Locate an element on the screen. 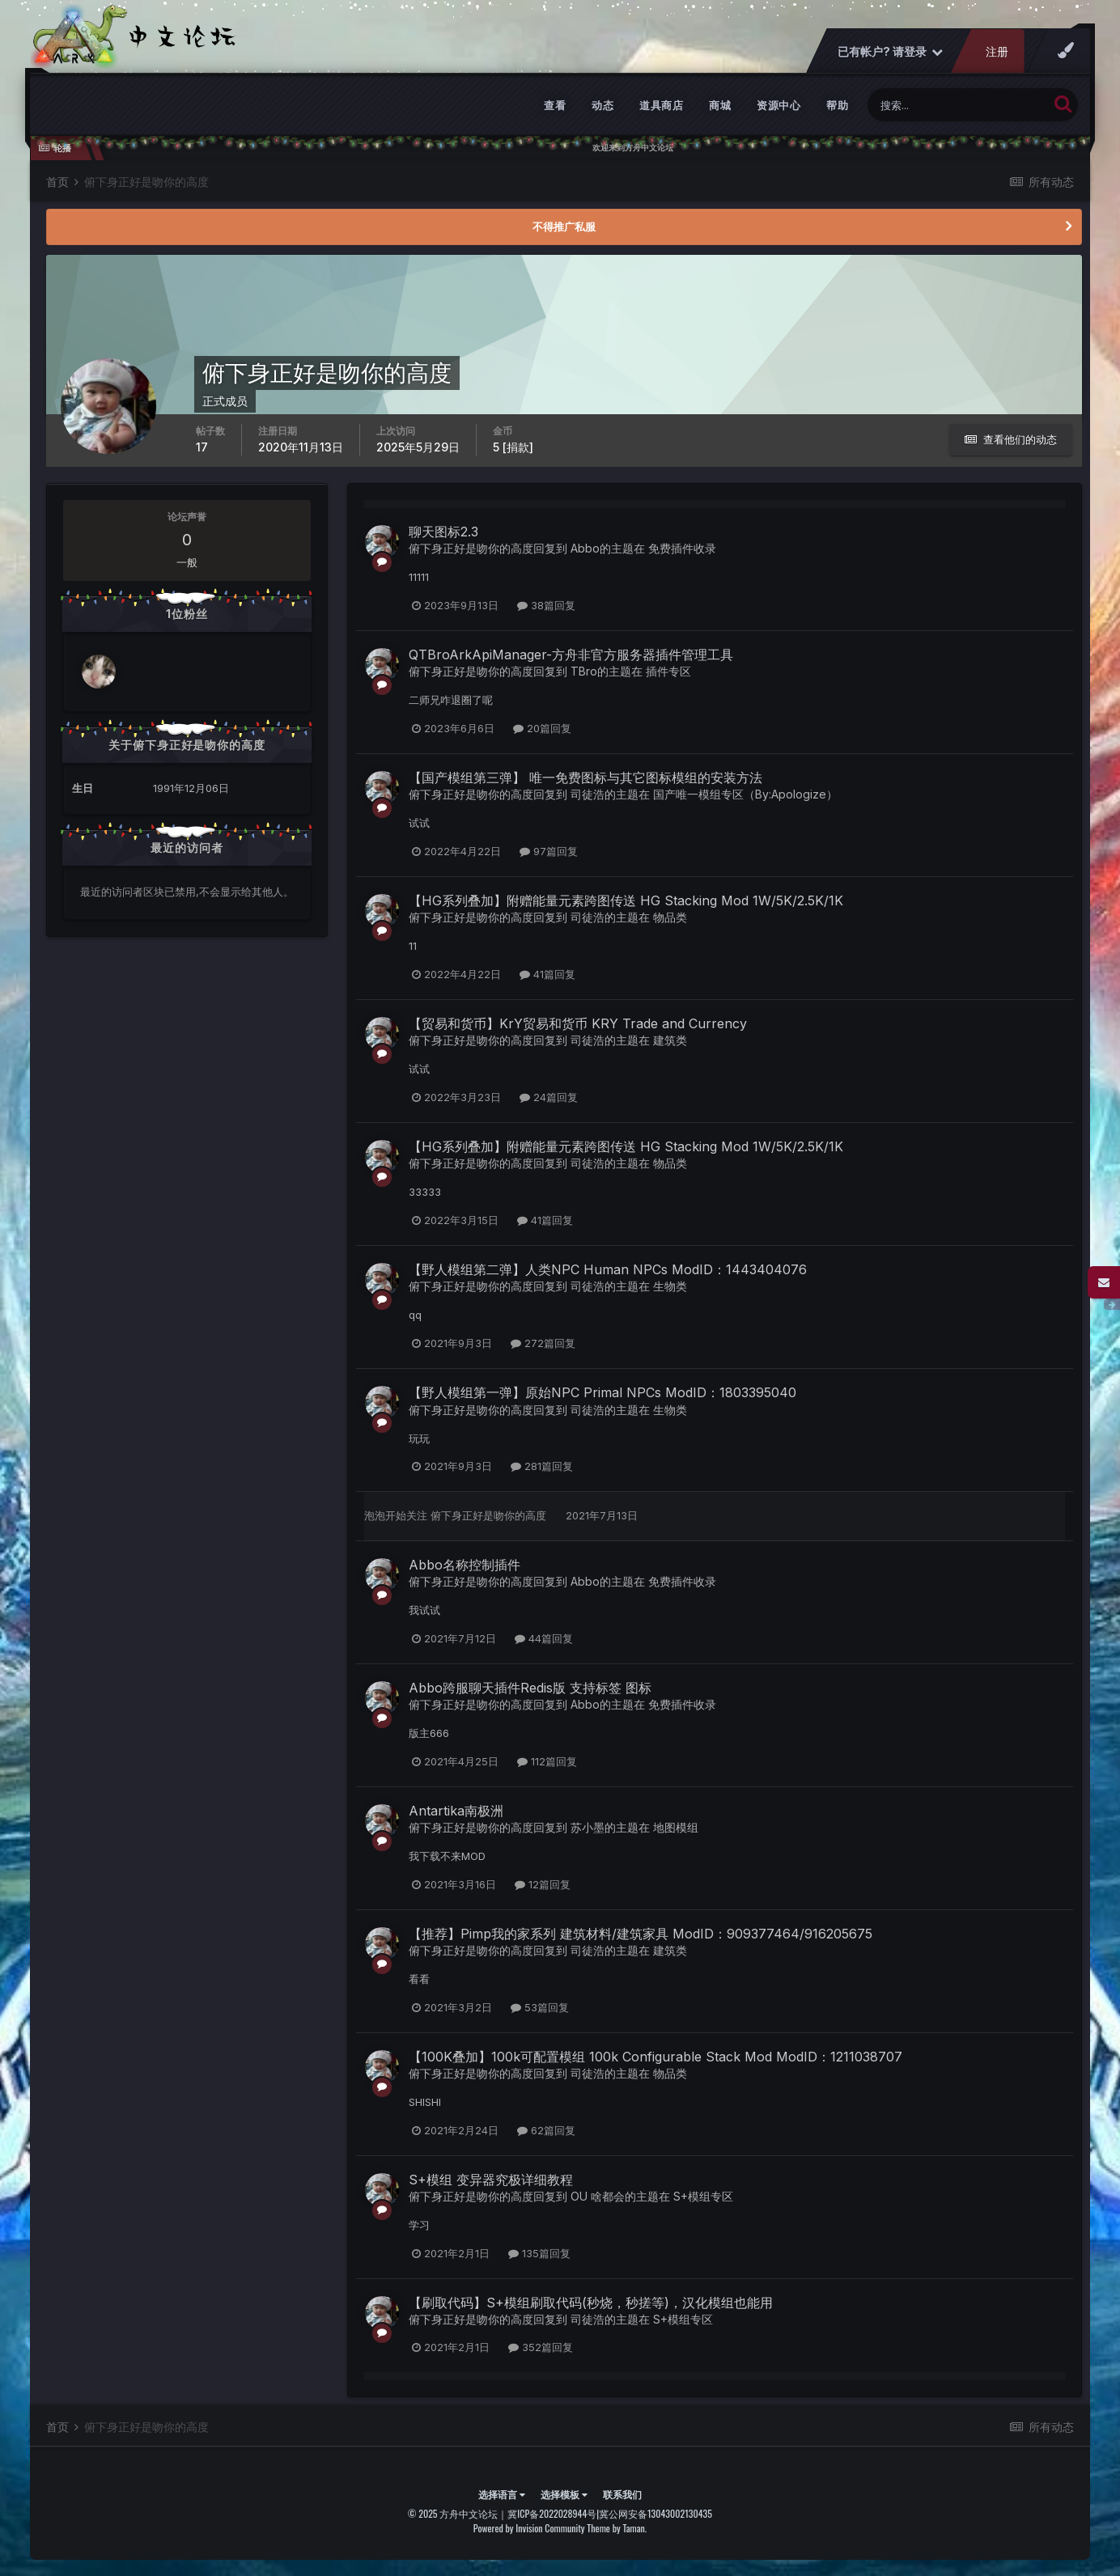 The height and width of the screenshot is (2576, 1120). 【刷取代码】S+模组刷取代码(秒烧，秒搓等)，汉化模组也能用 is located at coordinates (591, 2302).